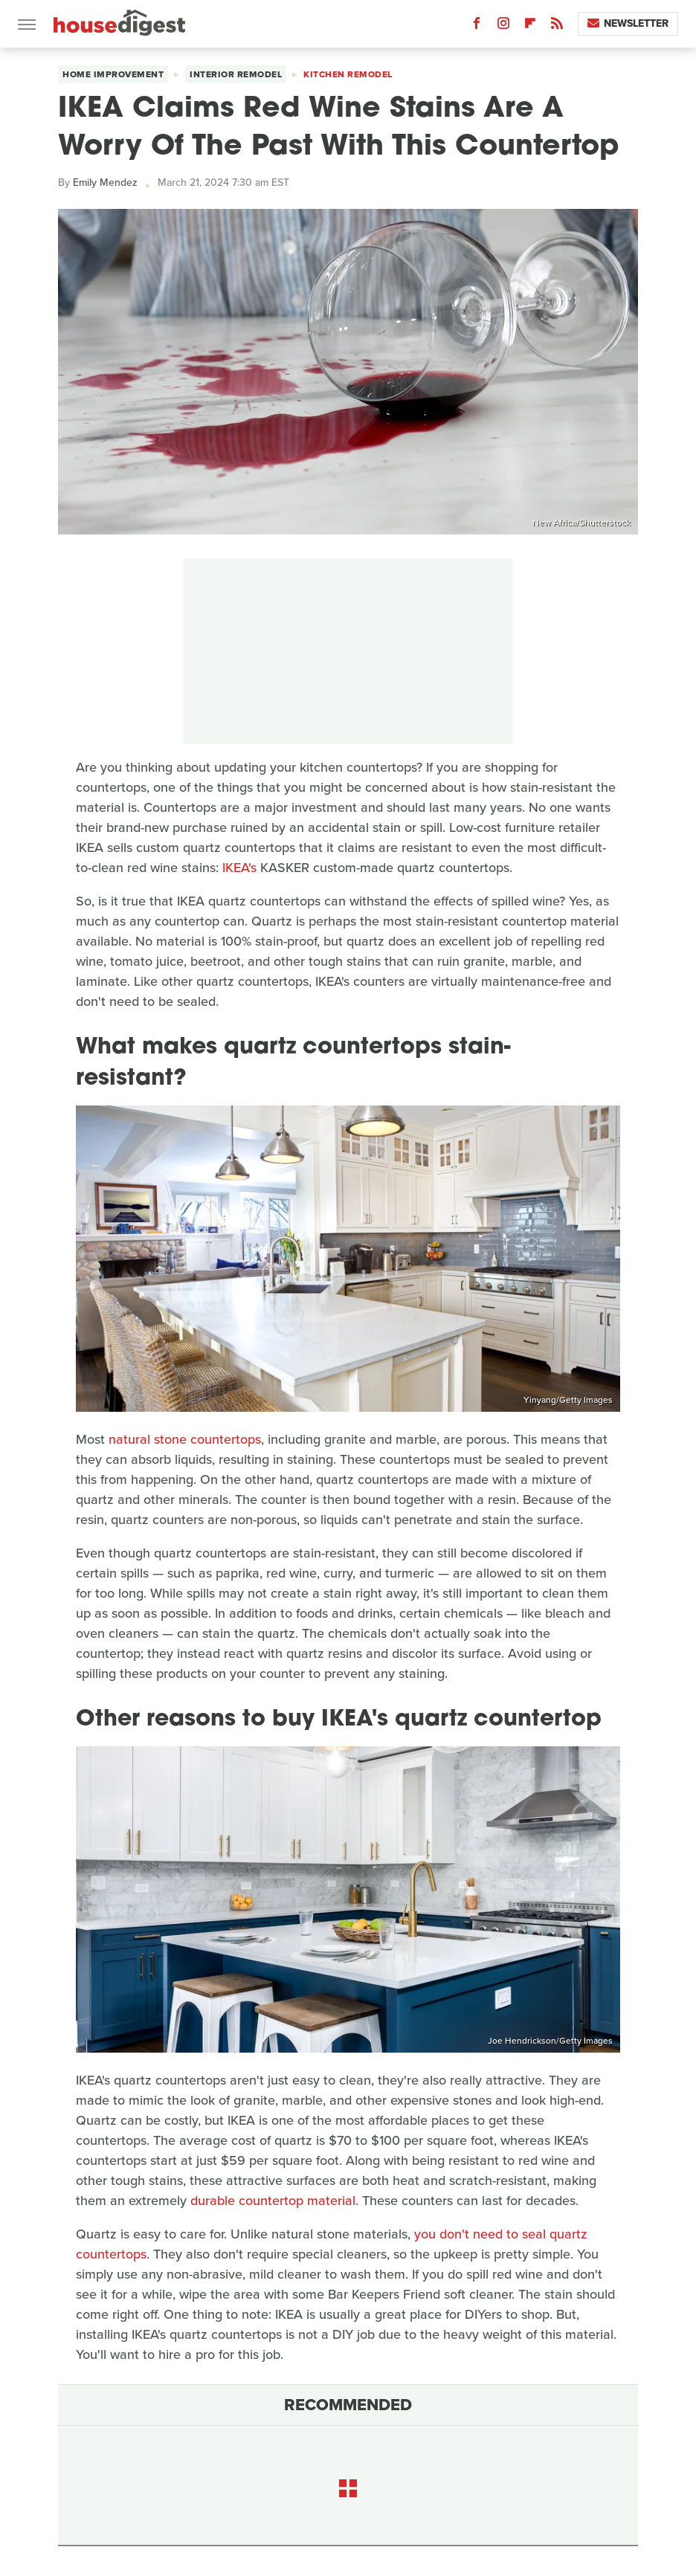  What do you see at coordinates (627, 23) in the screenshot?
I see `Newsletter` at bounding box center [627, 23].